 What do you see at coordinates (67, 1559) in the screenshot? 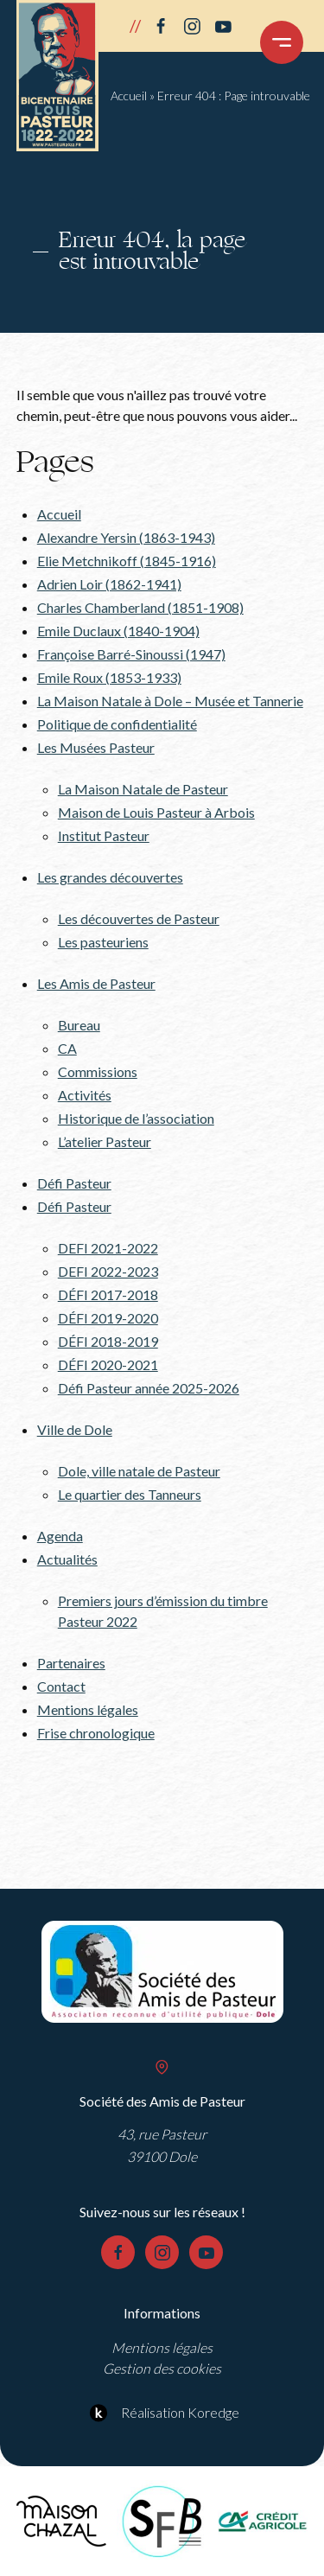
I see `Actualités` at bounding box center [67, 1559].